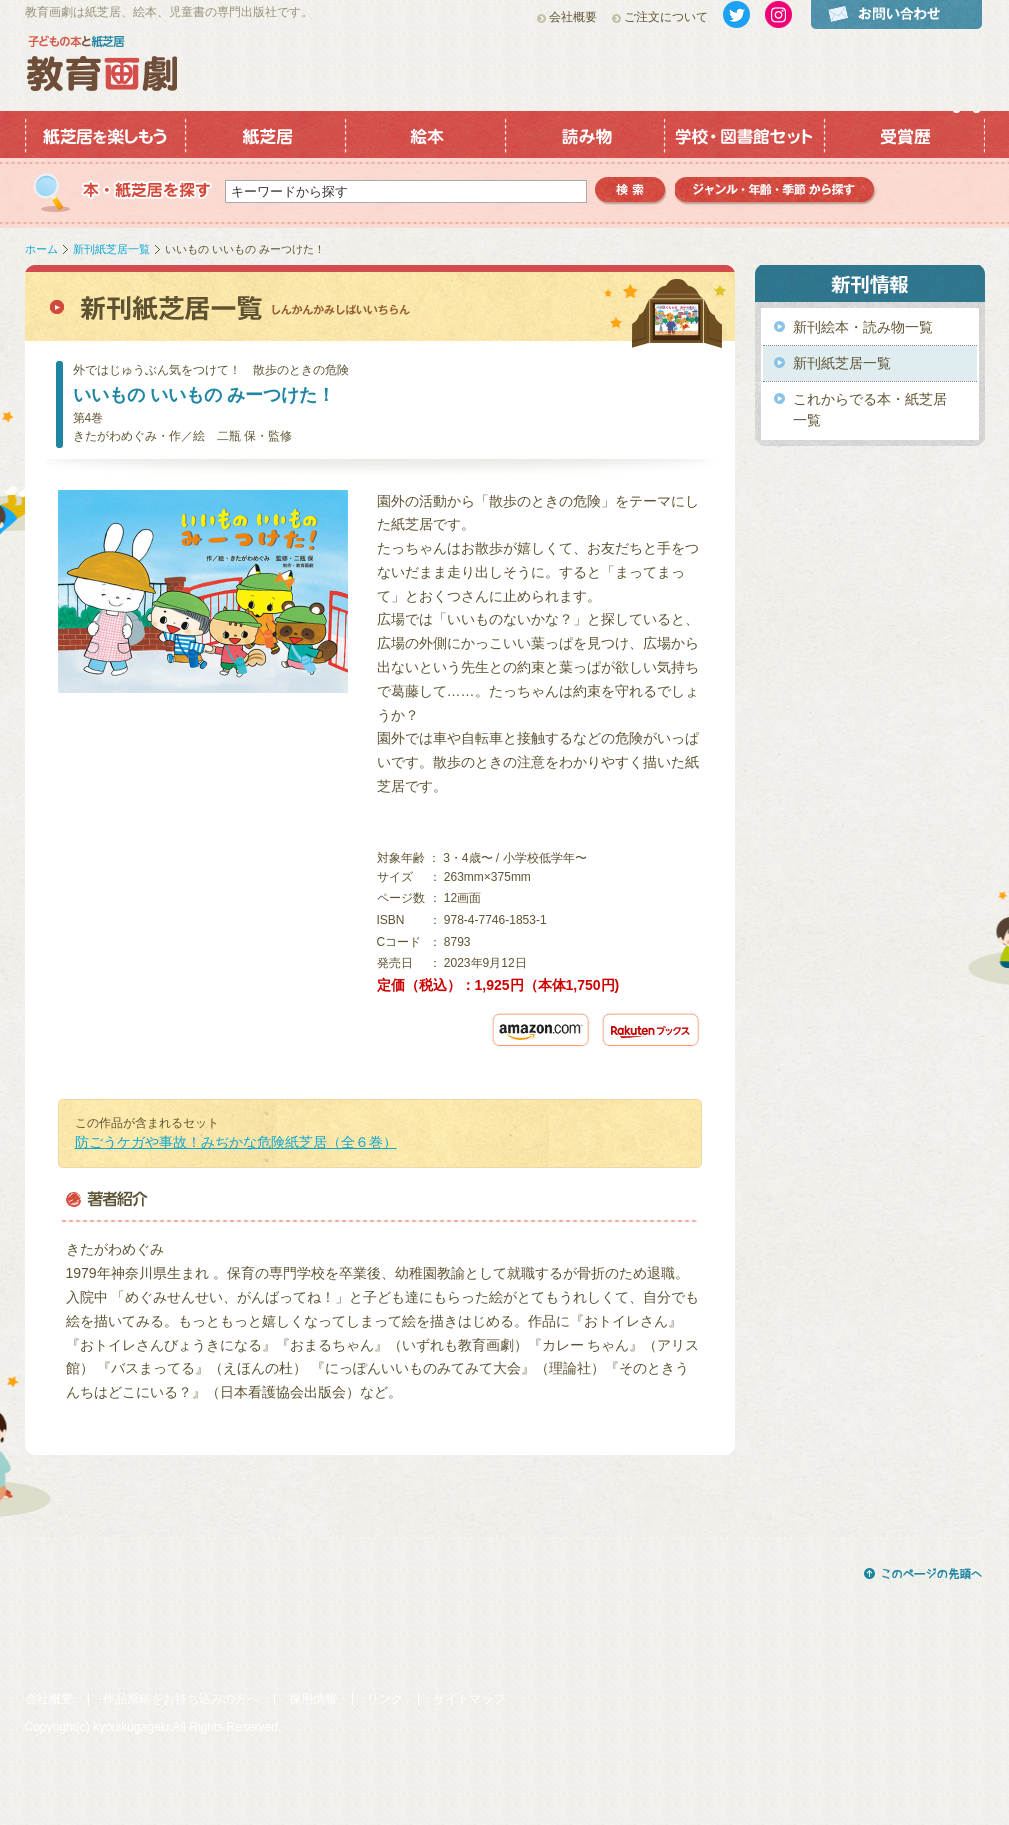  I want to click on ホーム, so click(41, 249).